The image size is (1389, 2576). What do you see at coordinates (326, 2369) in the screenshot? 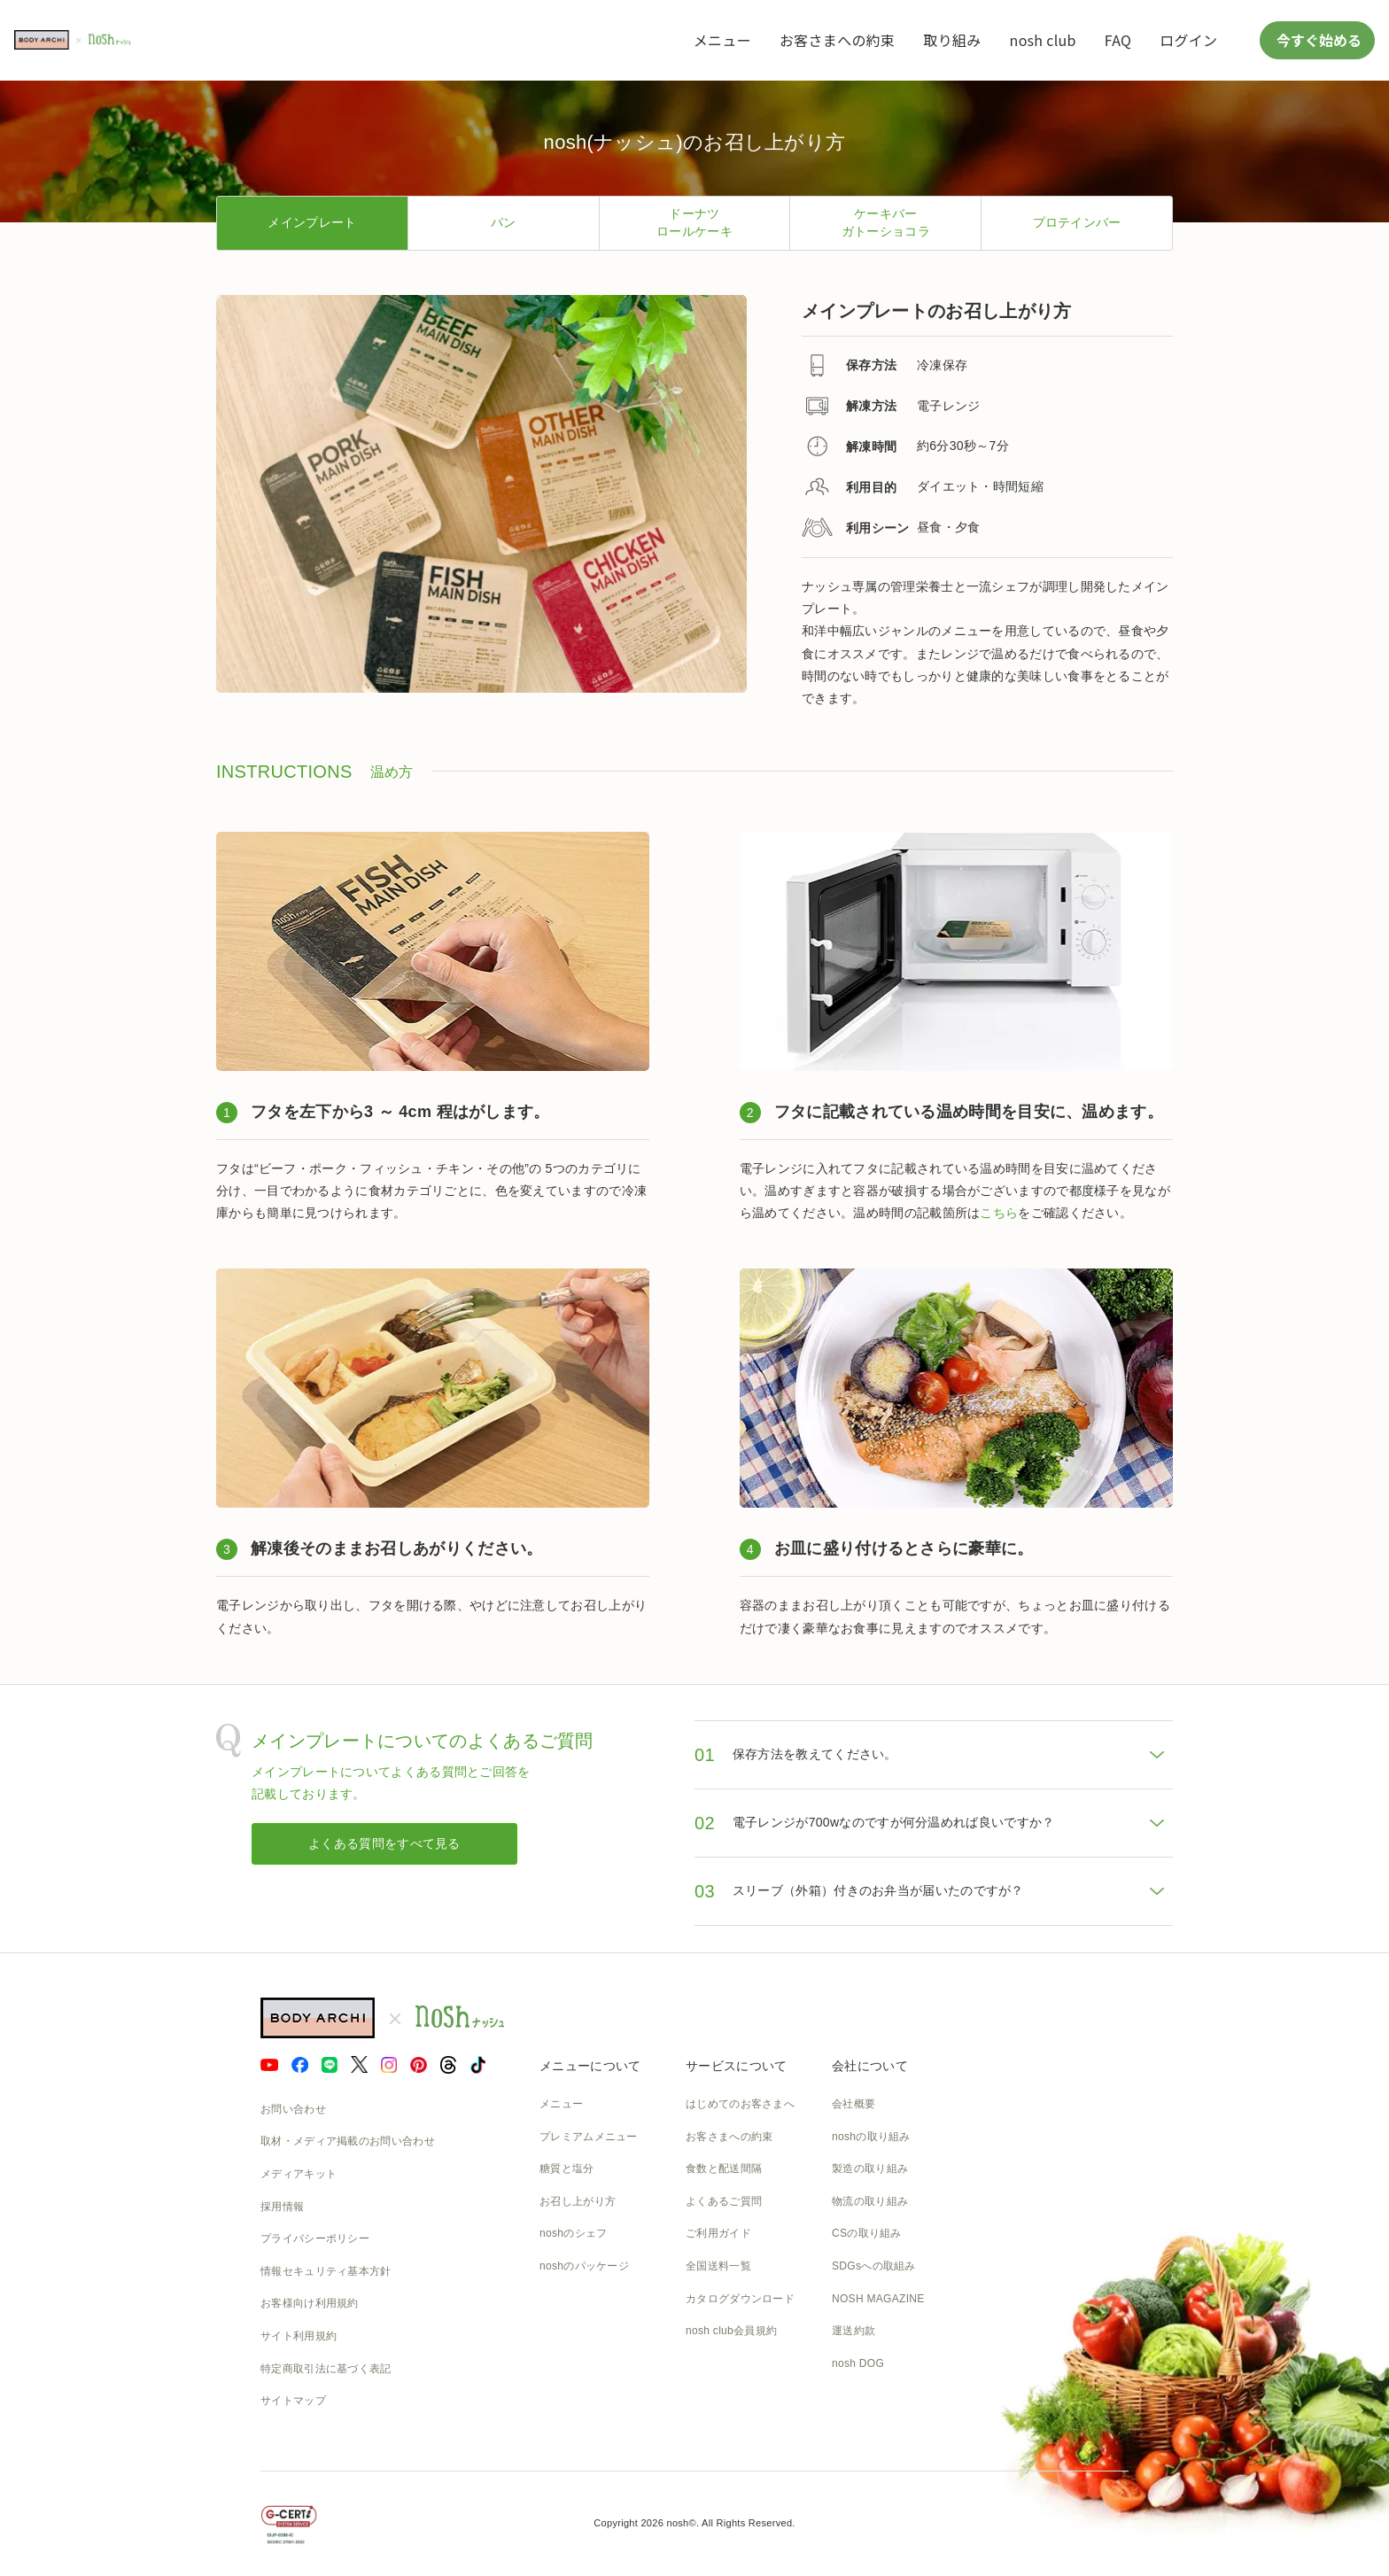
I see `特定商取引法に基づく表記` at bounding box center [326, 2369].